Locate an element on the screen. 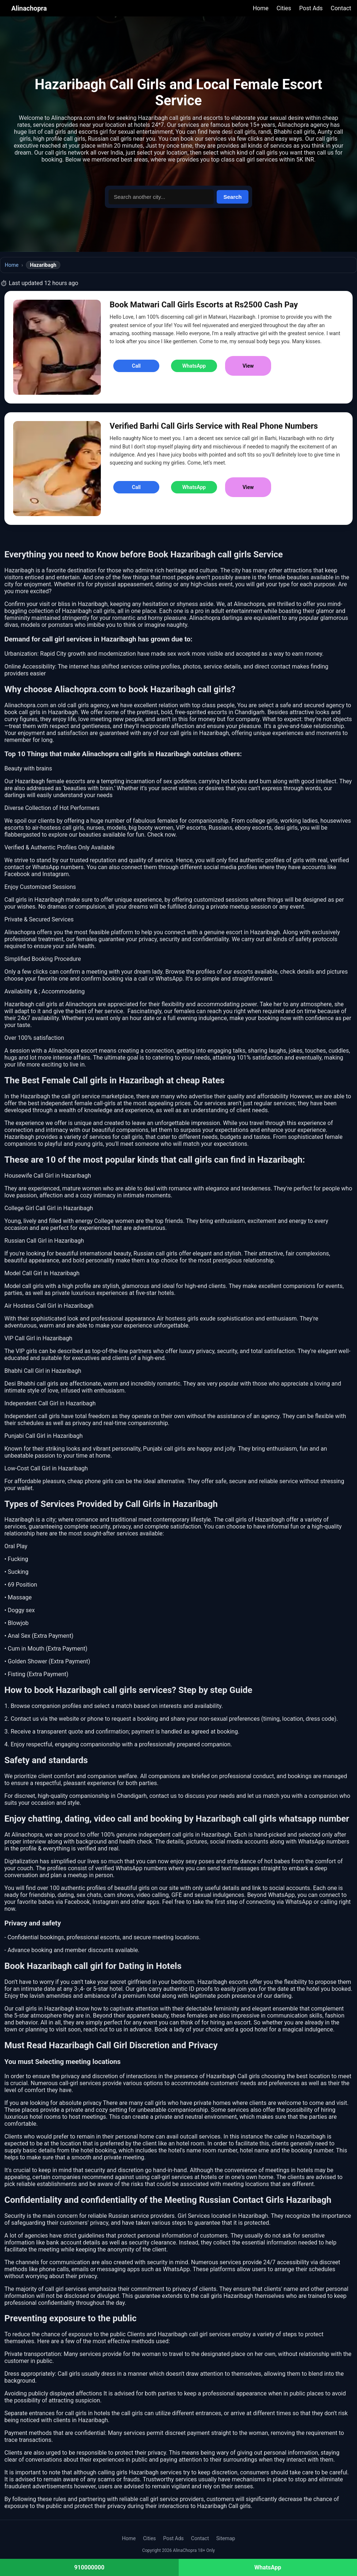 The image size is (357, 2576). Sitemap is located at coordinates (225, 2538).